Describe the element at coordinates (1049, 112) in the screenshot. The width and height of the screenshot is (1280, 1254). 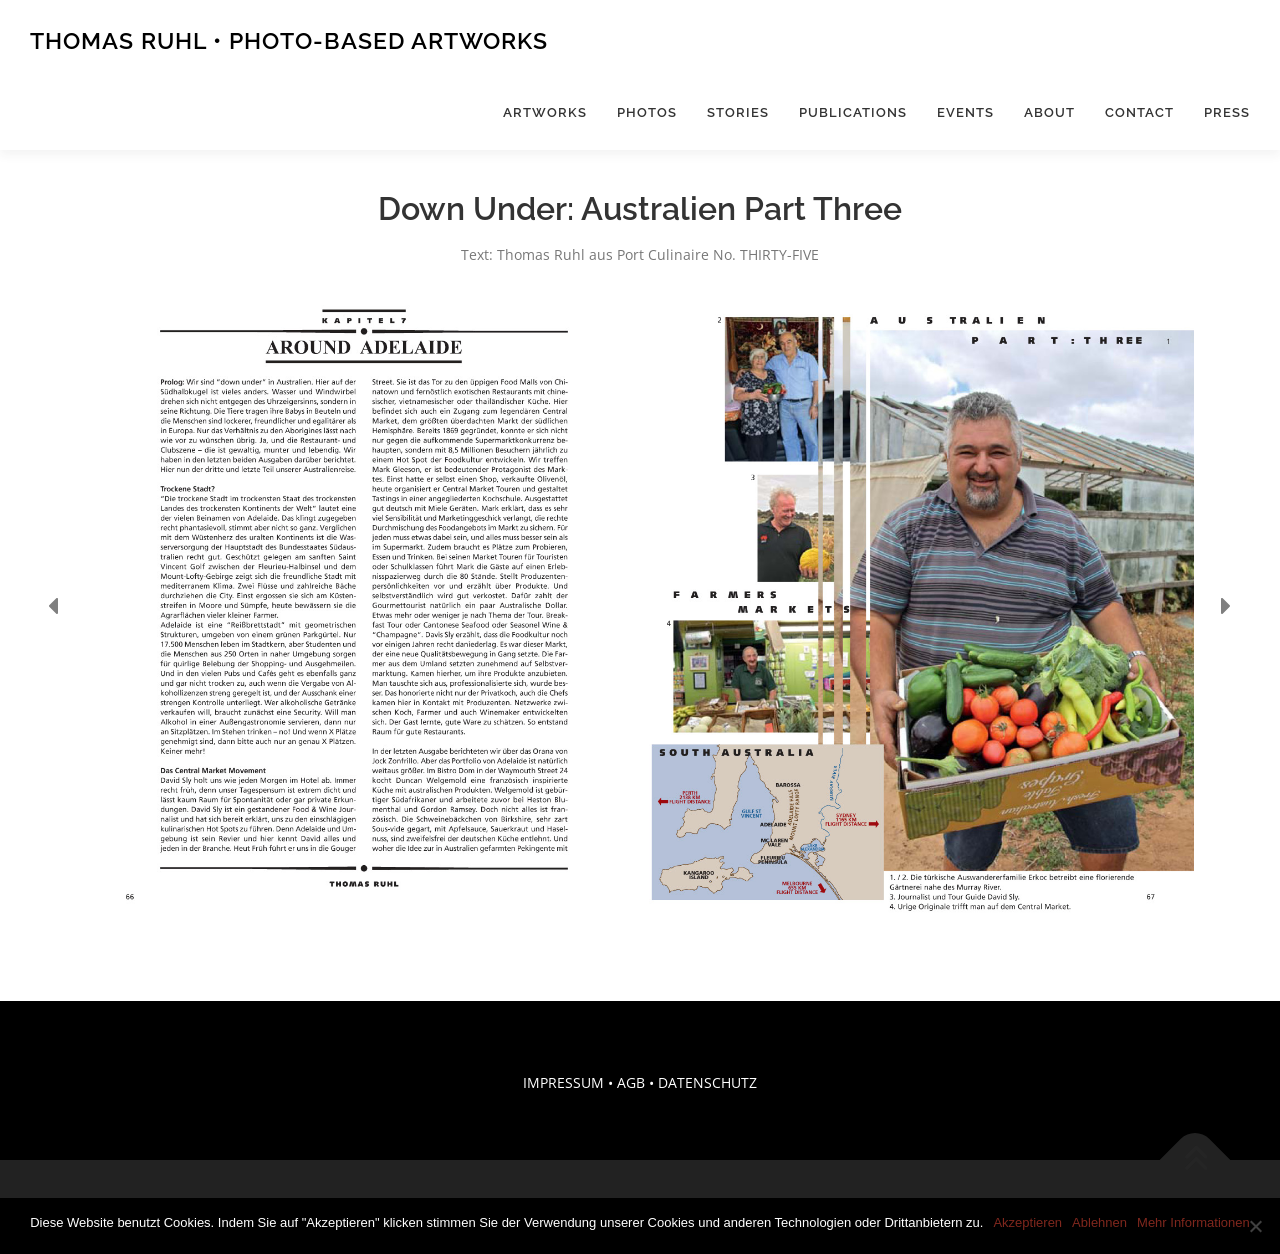
I see `About` at that location.